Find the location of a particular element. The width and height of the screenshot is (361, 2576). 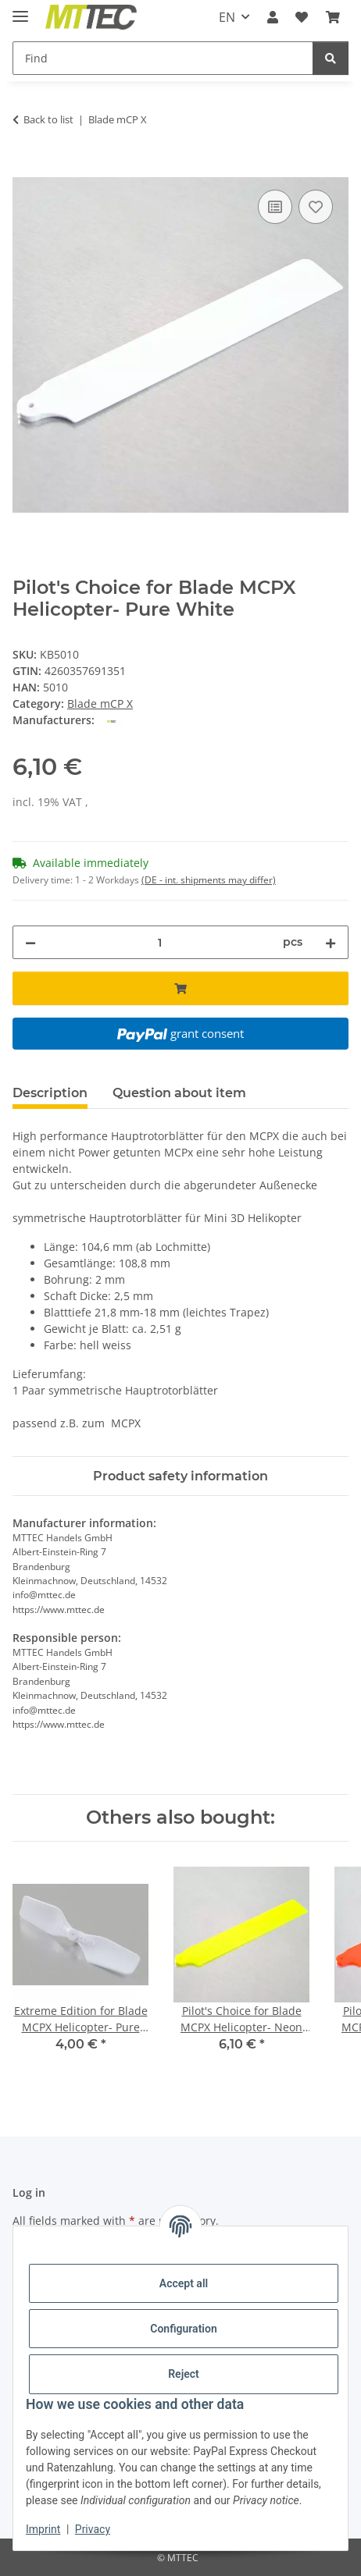

Accept all is located at coordinates (183, 2283).